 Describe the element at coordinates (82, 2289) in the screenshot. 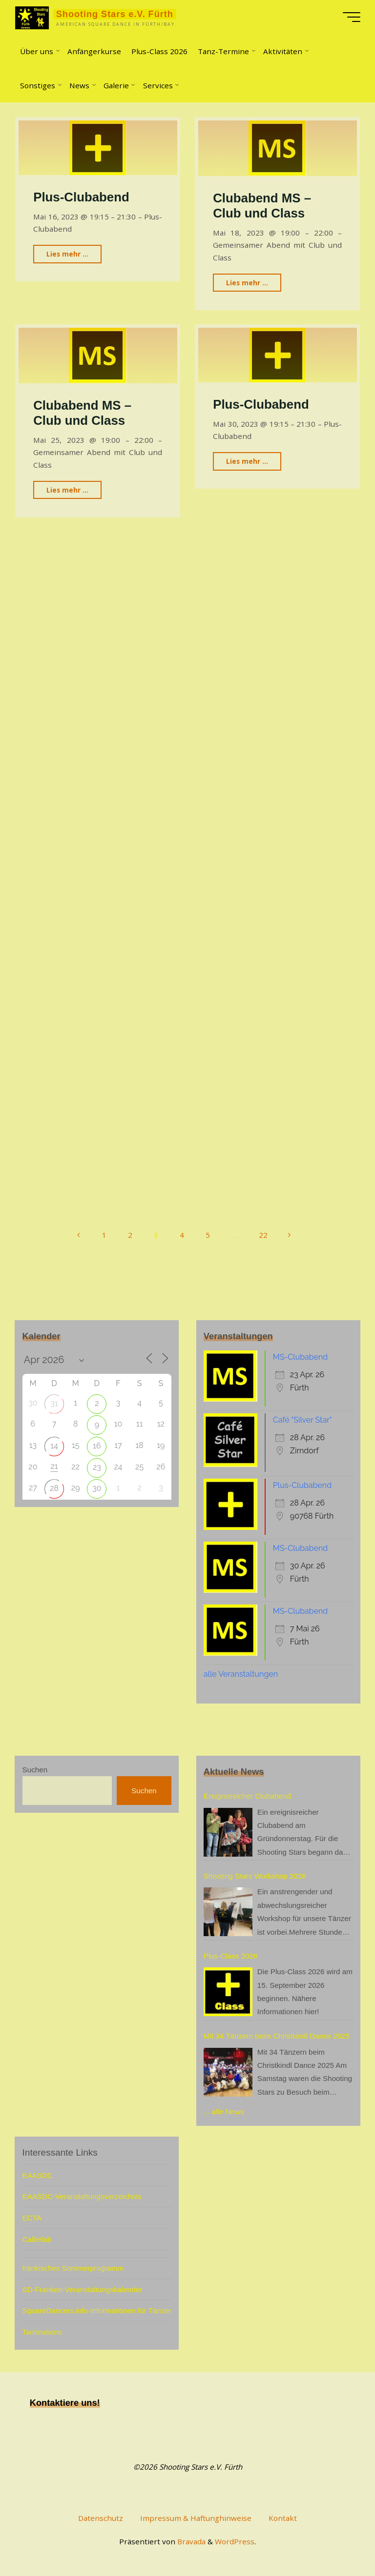

I see `SD-Franken-Veranstaltungskalender` at that location.